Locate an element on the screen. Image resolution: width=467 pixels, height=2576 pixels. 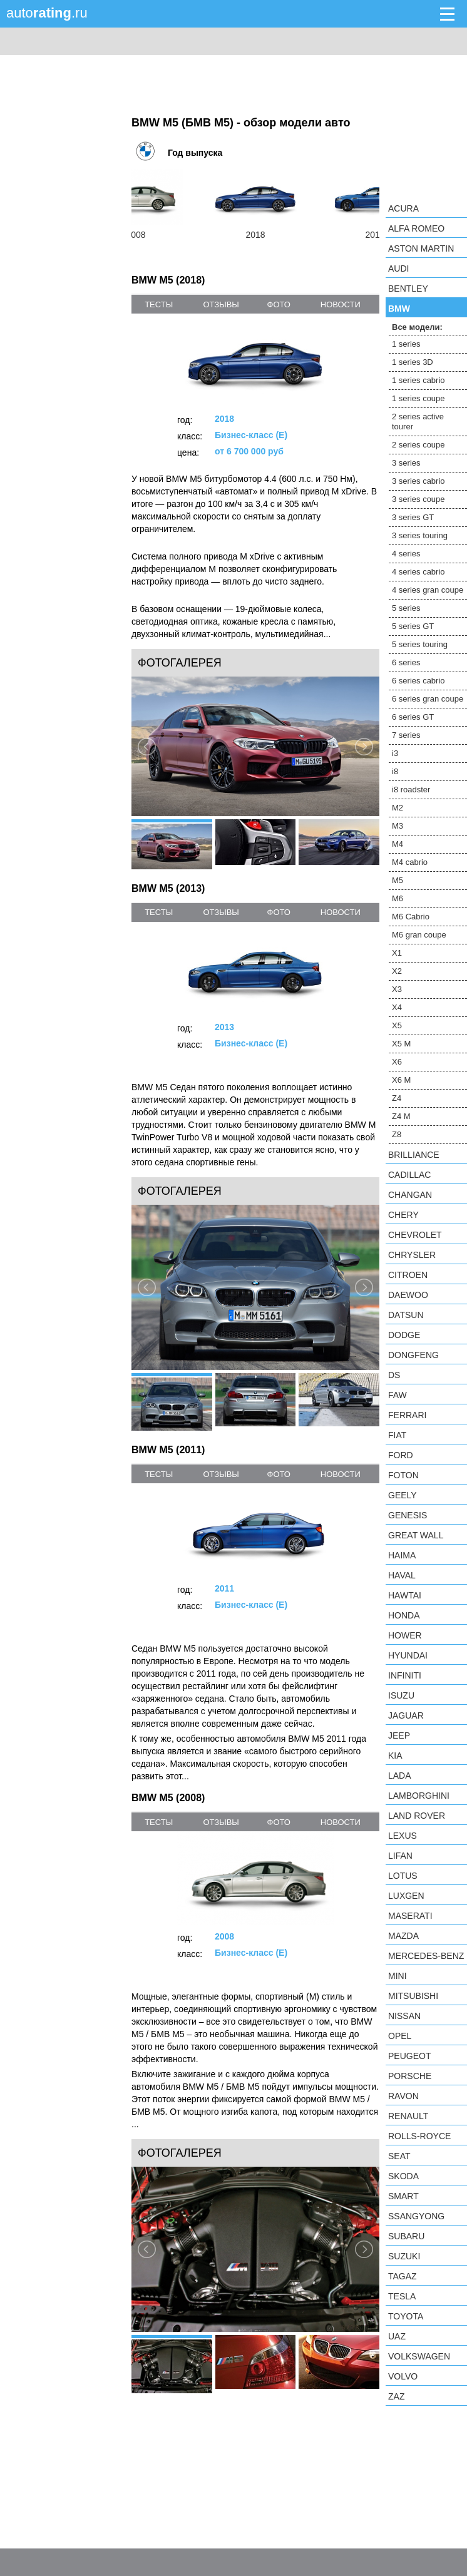
Chevrolet is located at coordinates (415, 1235).